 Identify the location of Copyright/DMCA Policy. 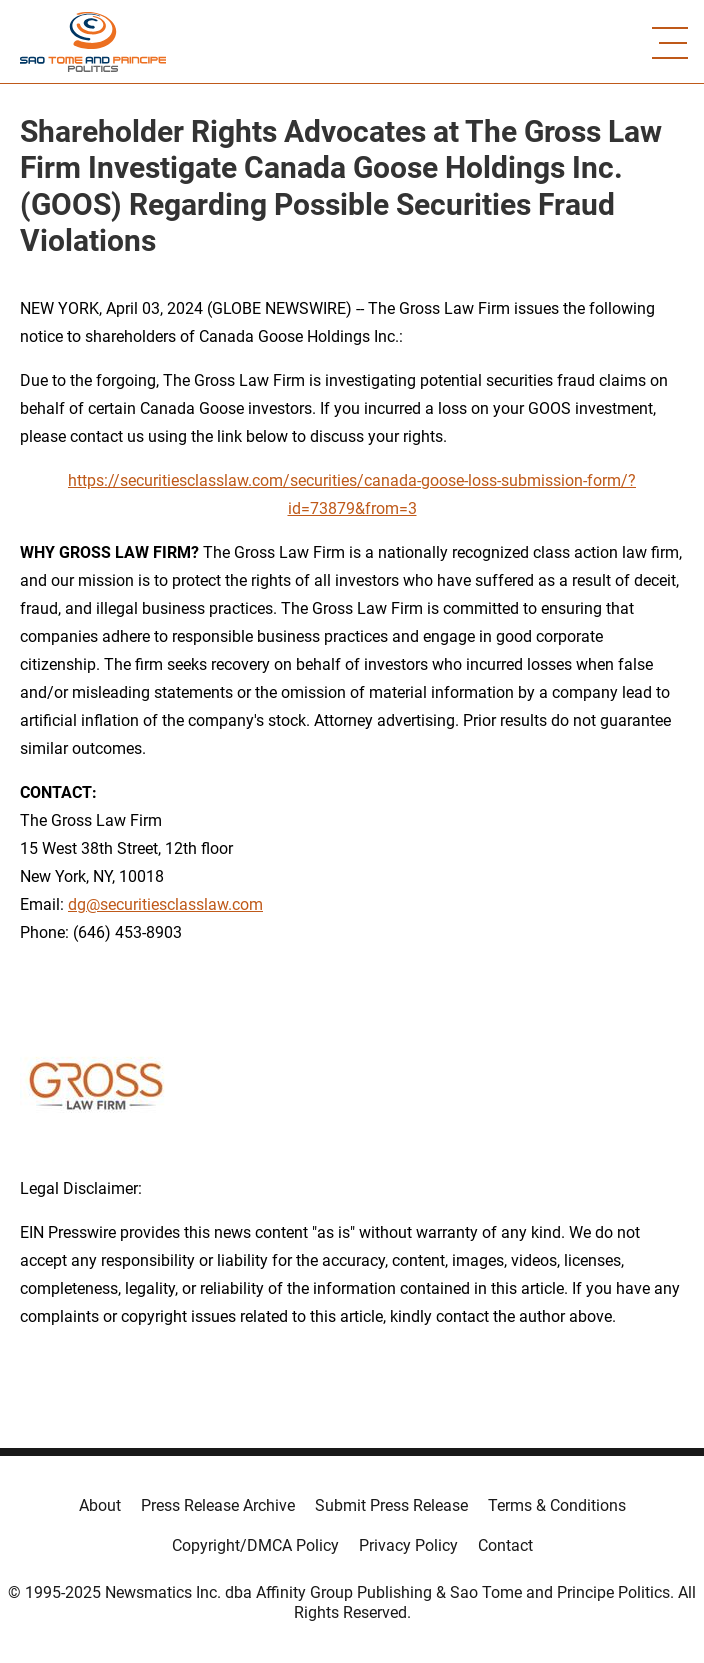
(255, 1545).